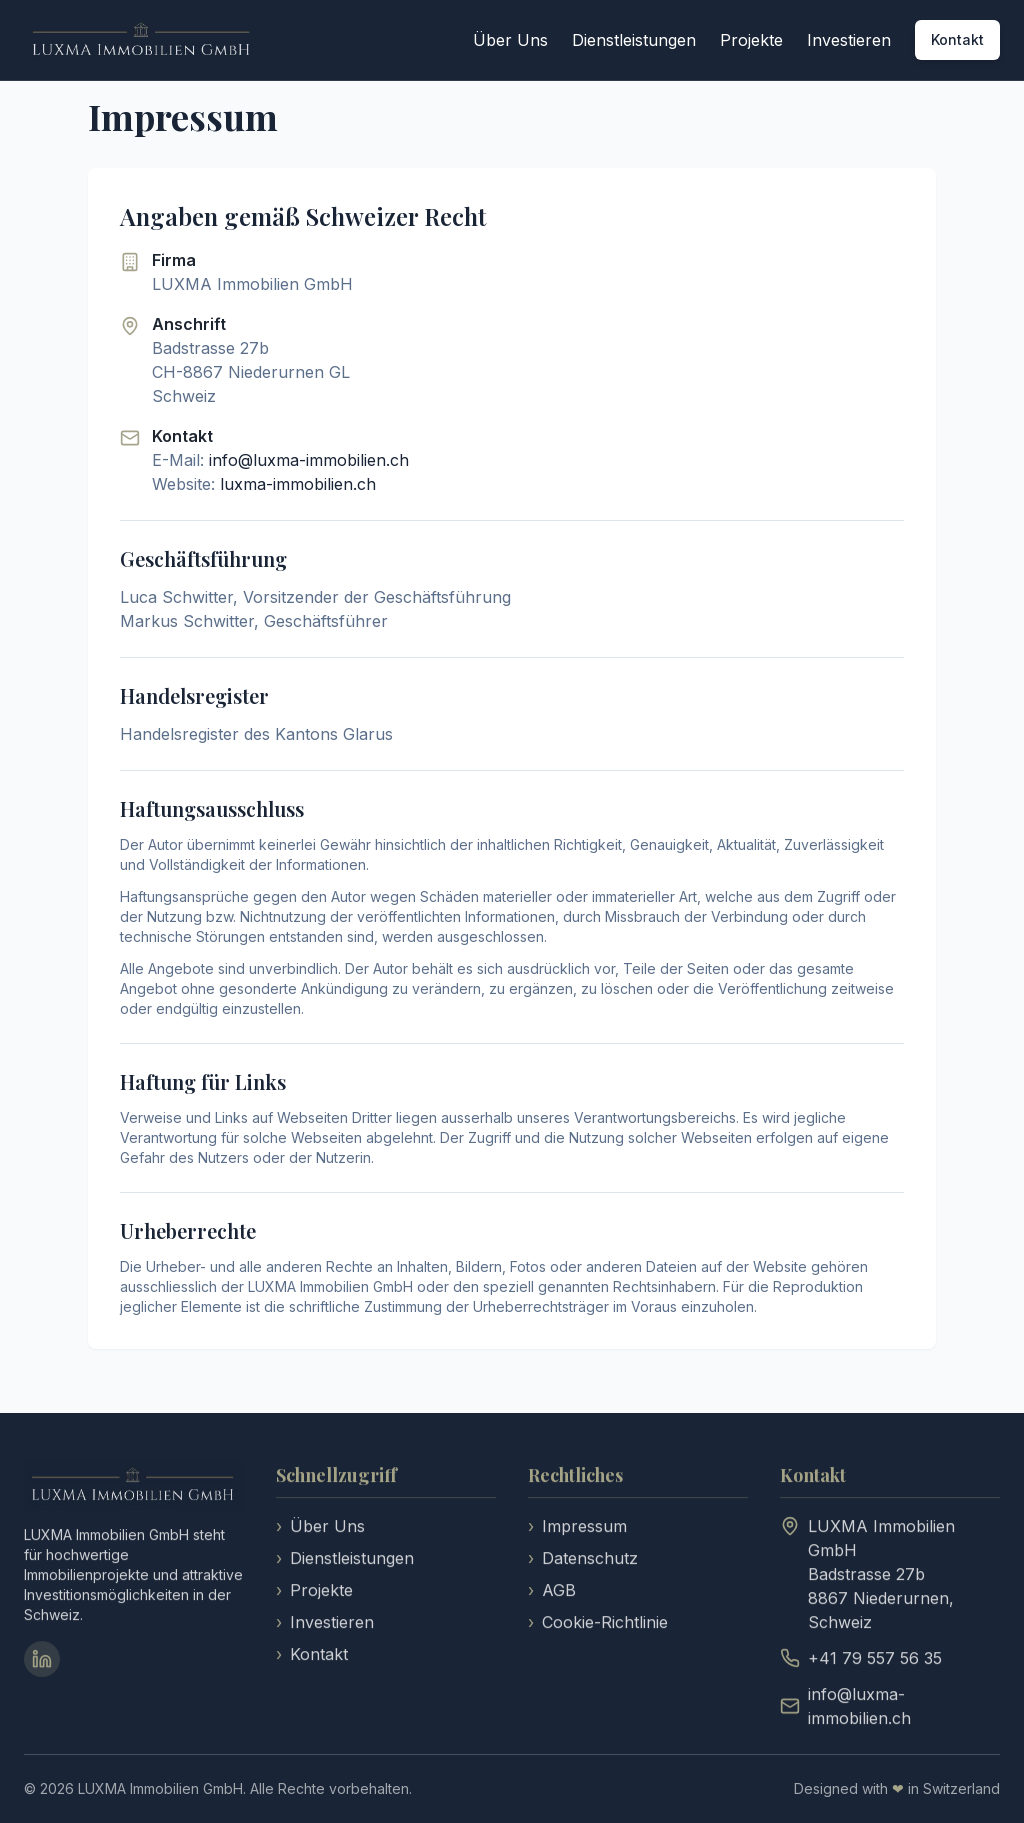  Describe the element at coordinates (583, 1560) in the screenshot. I see `Datenschutz` at that location.